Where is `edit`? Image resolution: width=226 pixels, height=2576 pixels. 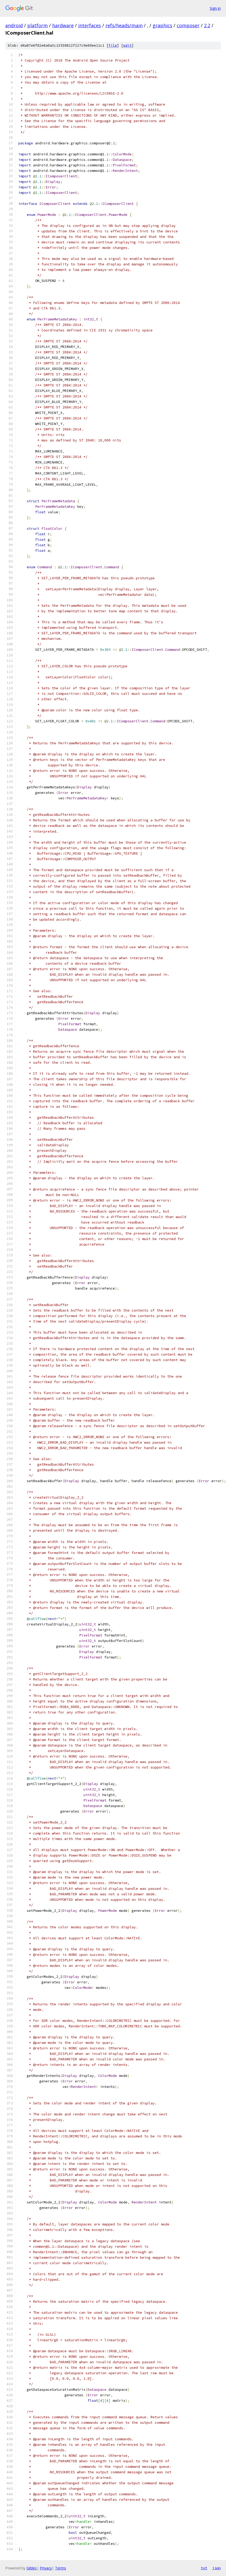
edit is located at coordinates (127, 45).